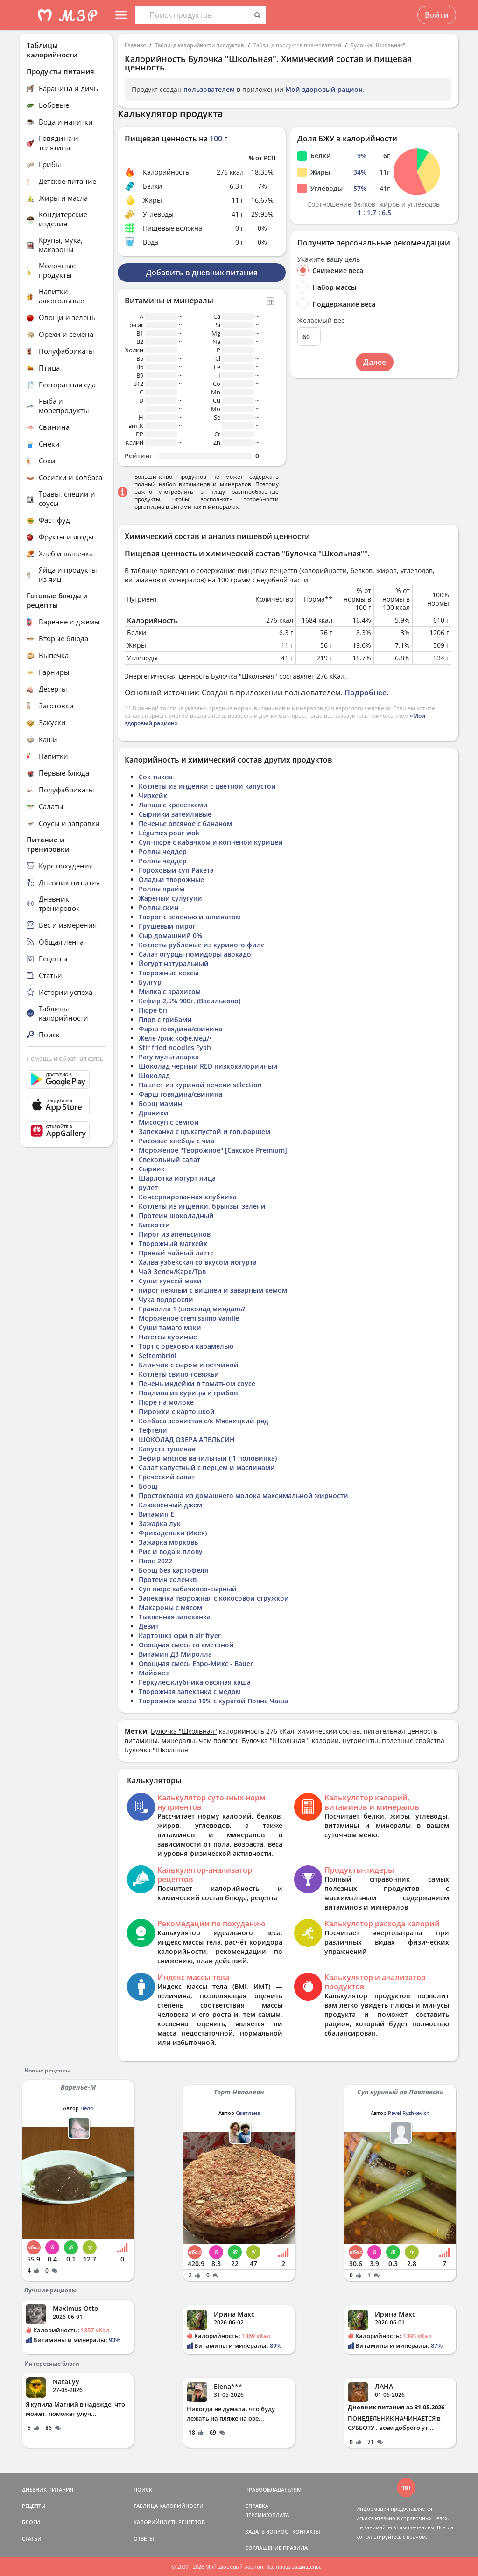 This screenshot has width=478, height=2576. I want to click on Оладьи творожные, so click(171, 879).